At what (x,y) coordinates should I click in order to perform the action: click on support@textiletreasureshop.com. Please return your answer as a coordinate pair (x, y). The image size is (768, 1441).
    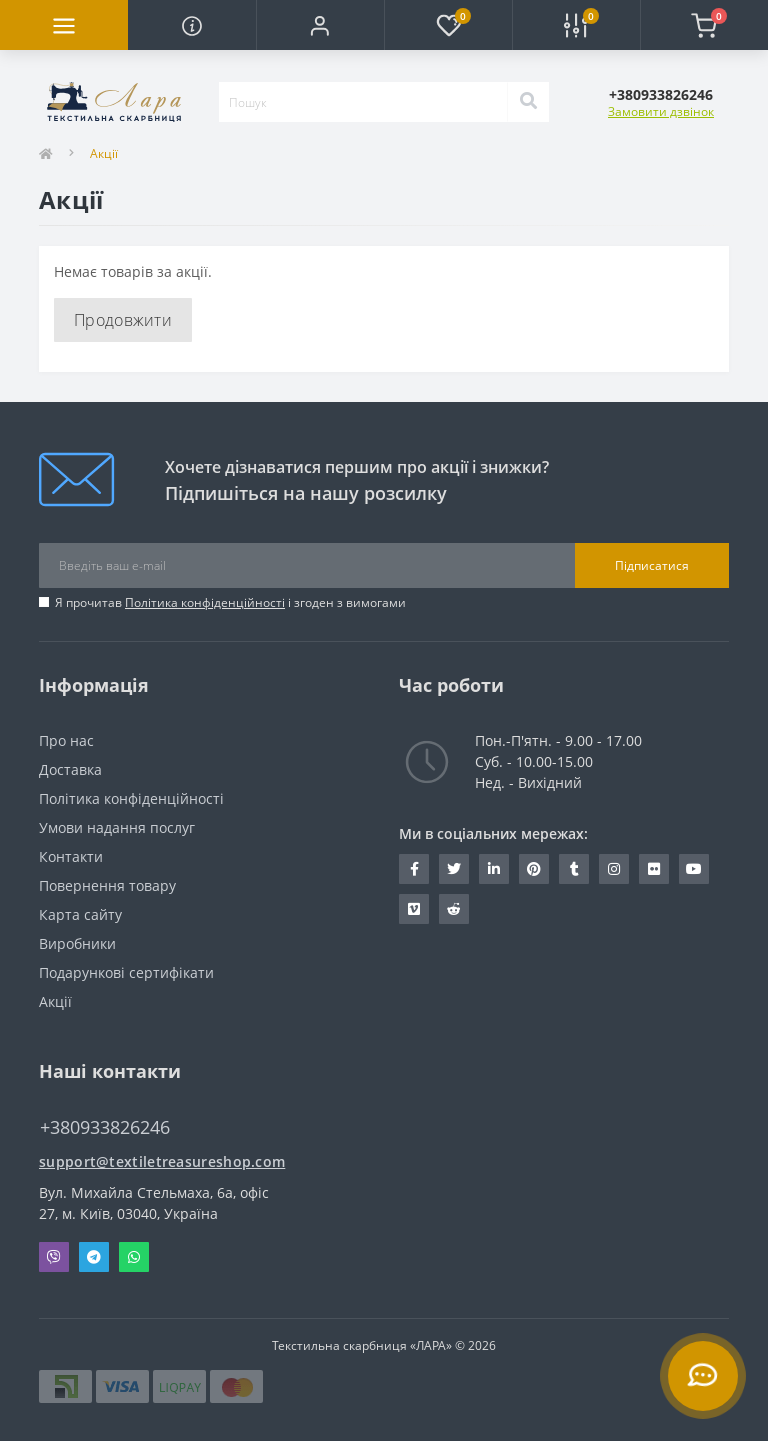
    Looking at the image, I should click on (162, 1161).